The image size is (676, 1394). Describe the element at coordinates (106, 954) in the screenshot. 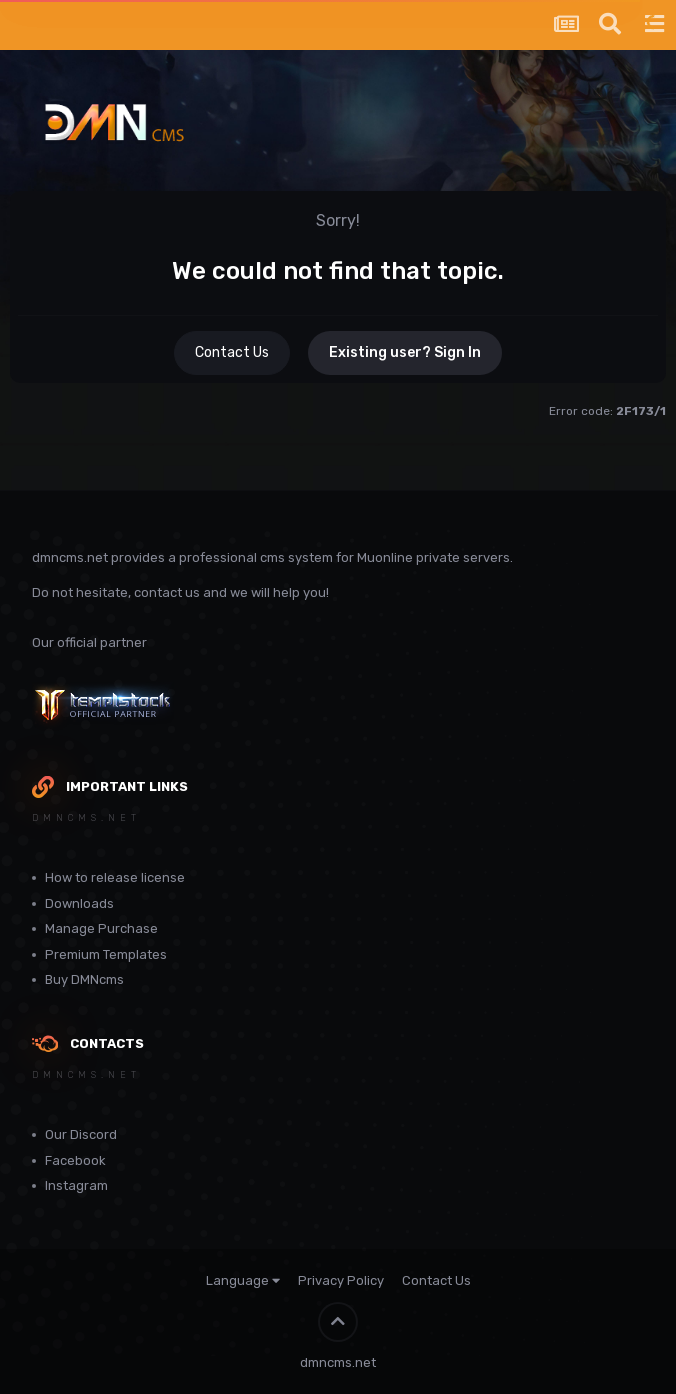

I see `Premium Templates` at that location.